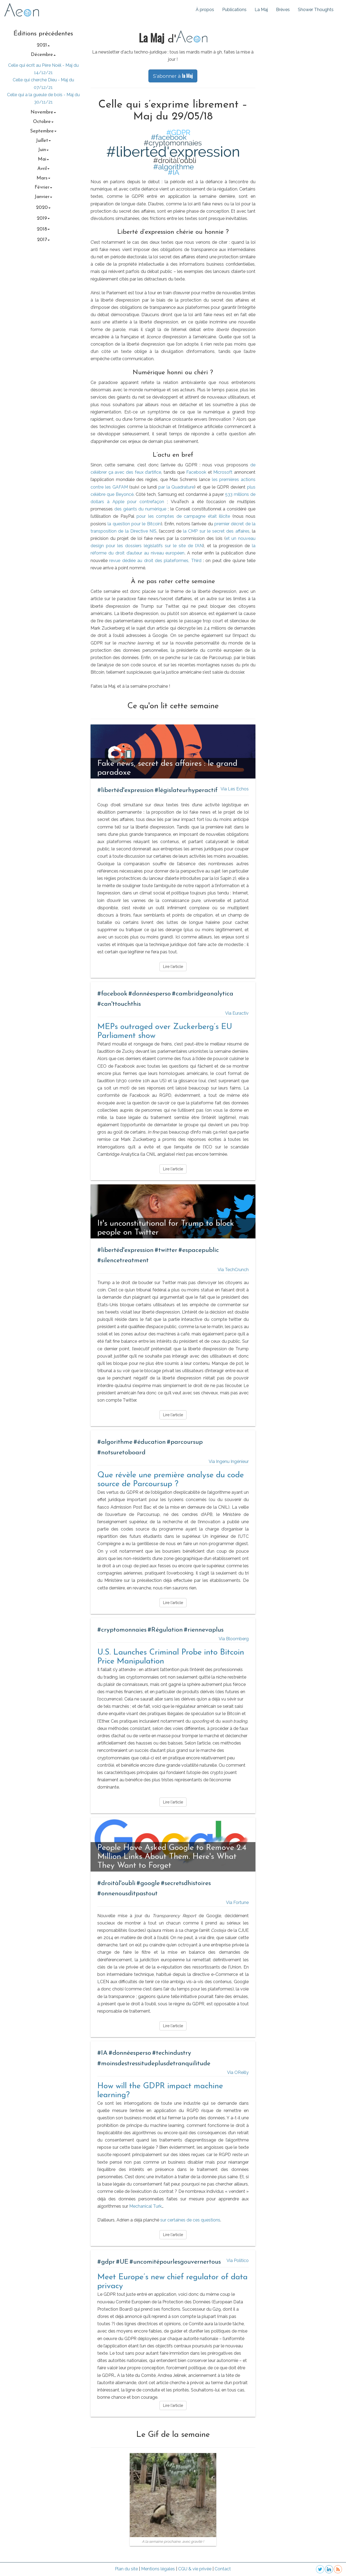 This screenshot has height=2576, width=346. What do you see at coordinates (316, 9) in the screenshot?
I see `Shower Thoughts` at bounding box center [316, 9].